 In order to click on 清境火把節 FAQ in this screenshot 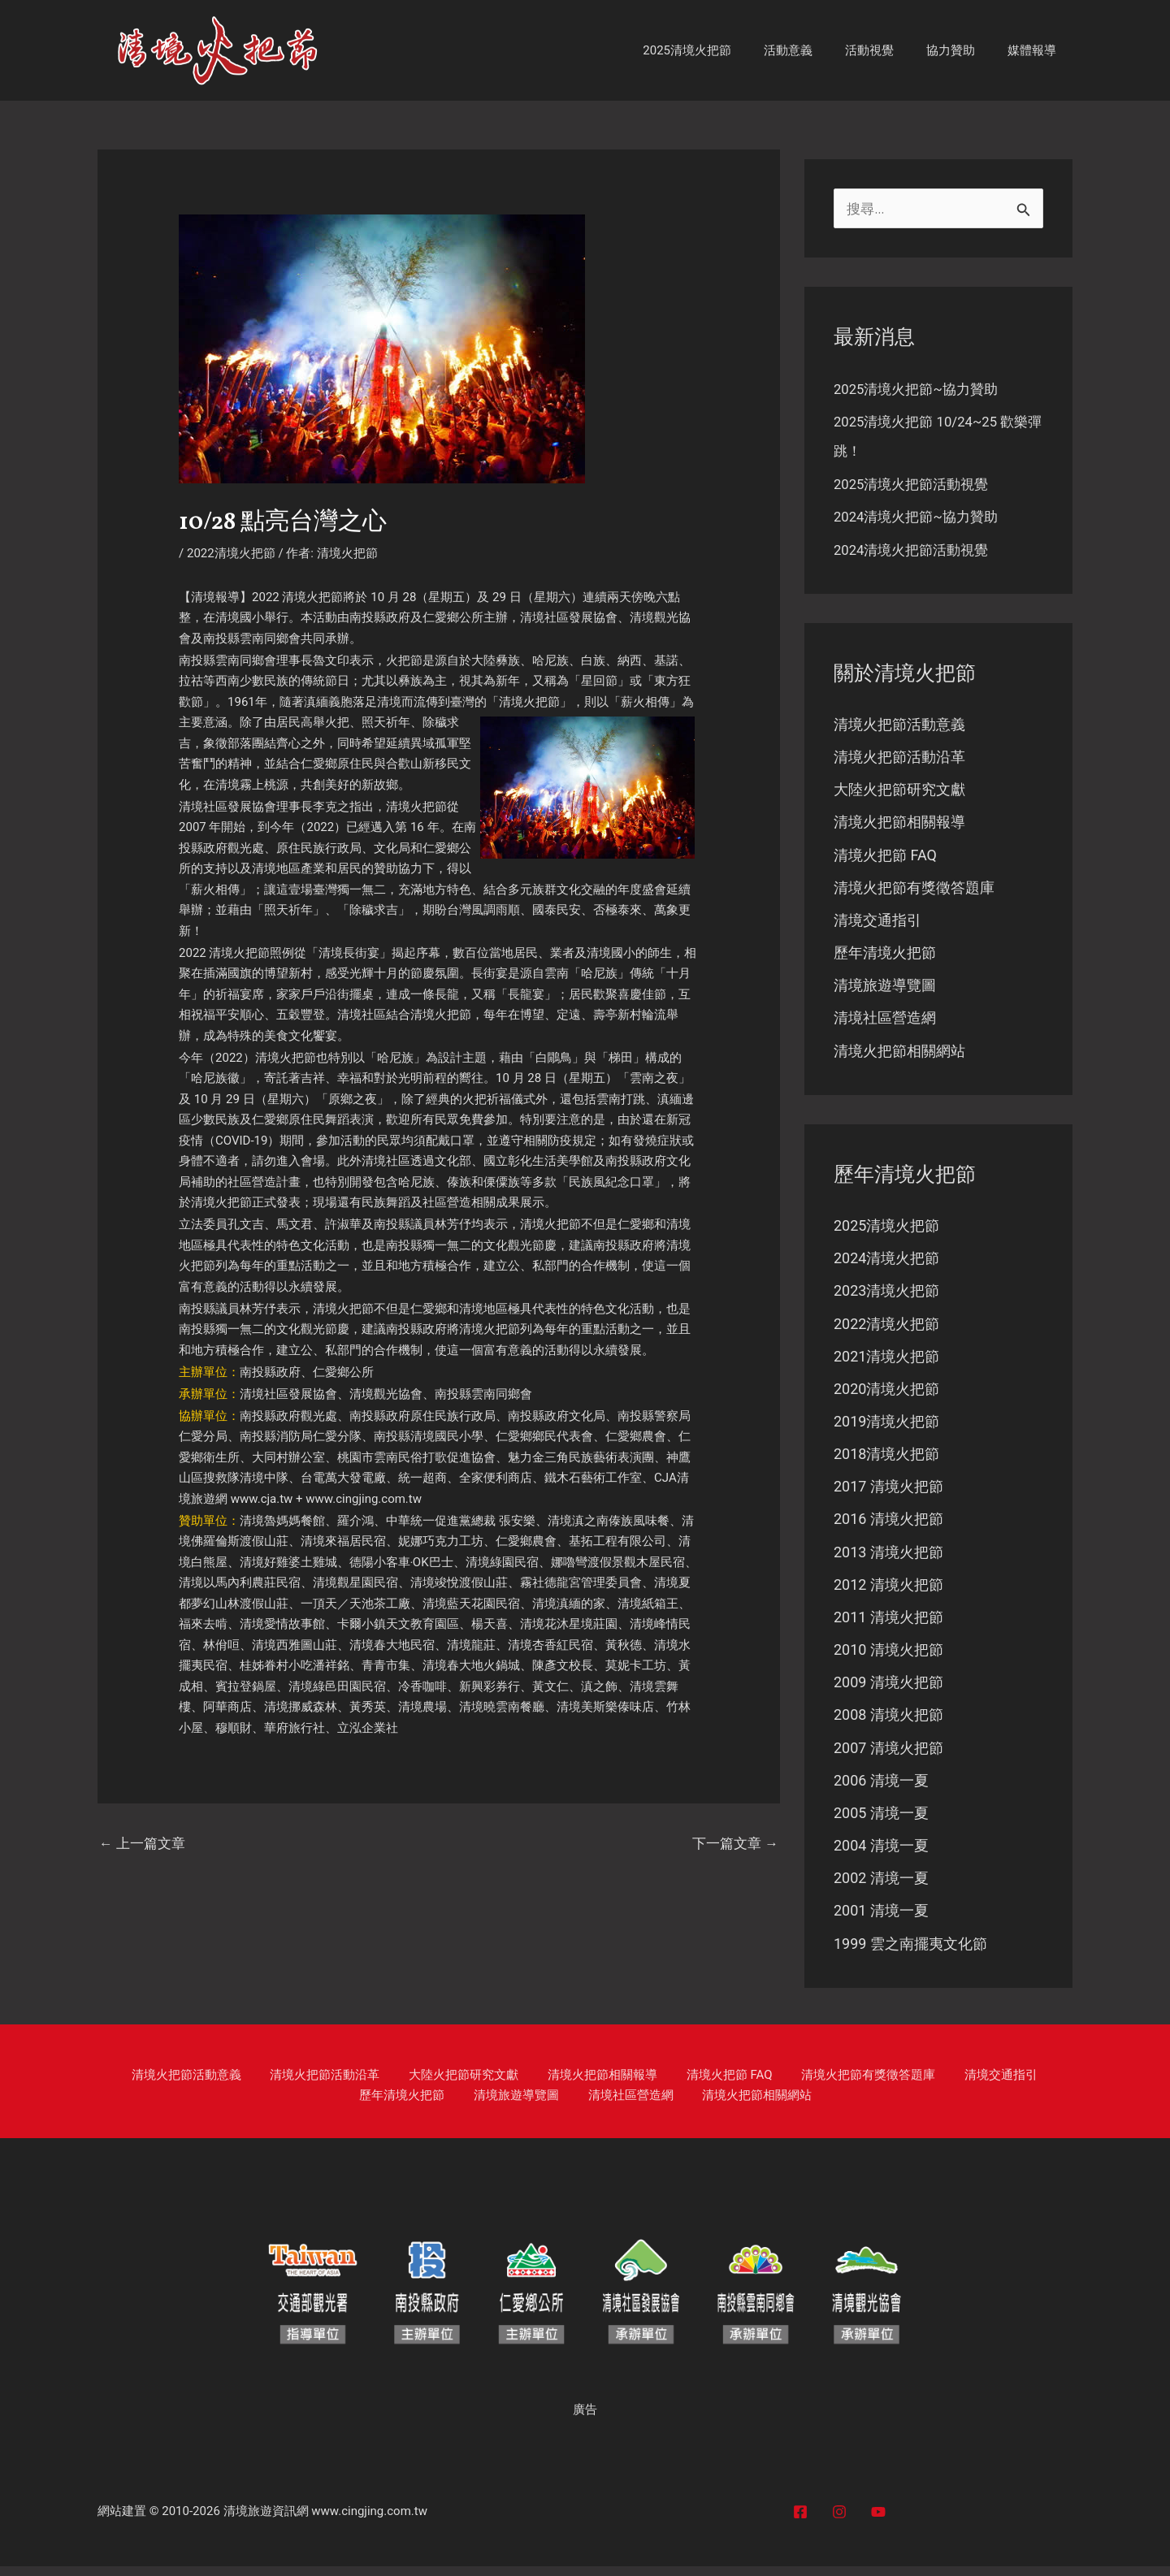, I will do `click(885, 856)`.